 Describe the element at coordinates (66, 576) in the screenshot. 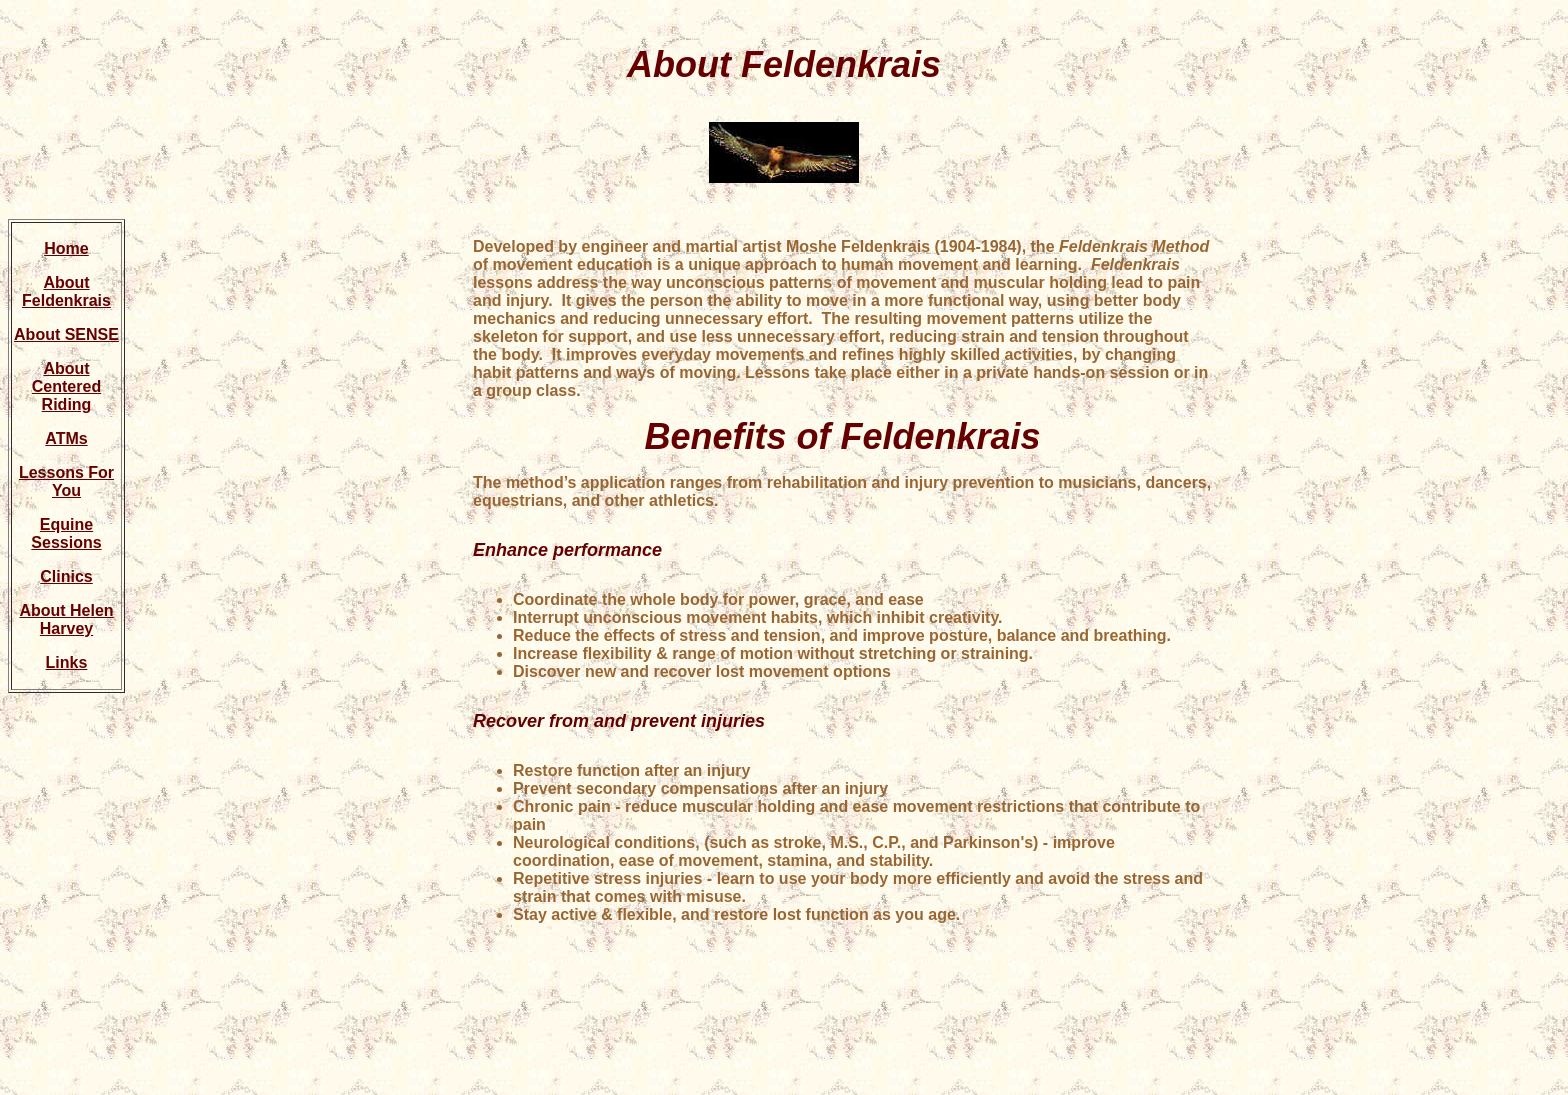

I see `Clinics` at that location.